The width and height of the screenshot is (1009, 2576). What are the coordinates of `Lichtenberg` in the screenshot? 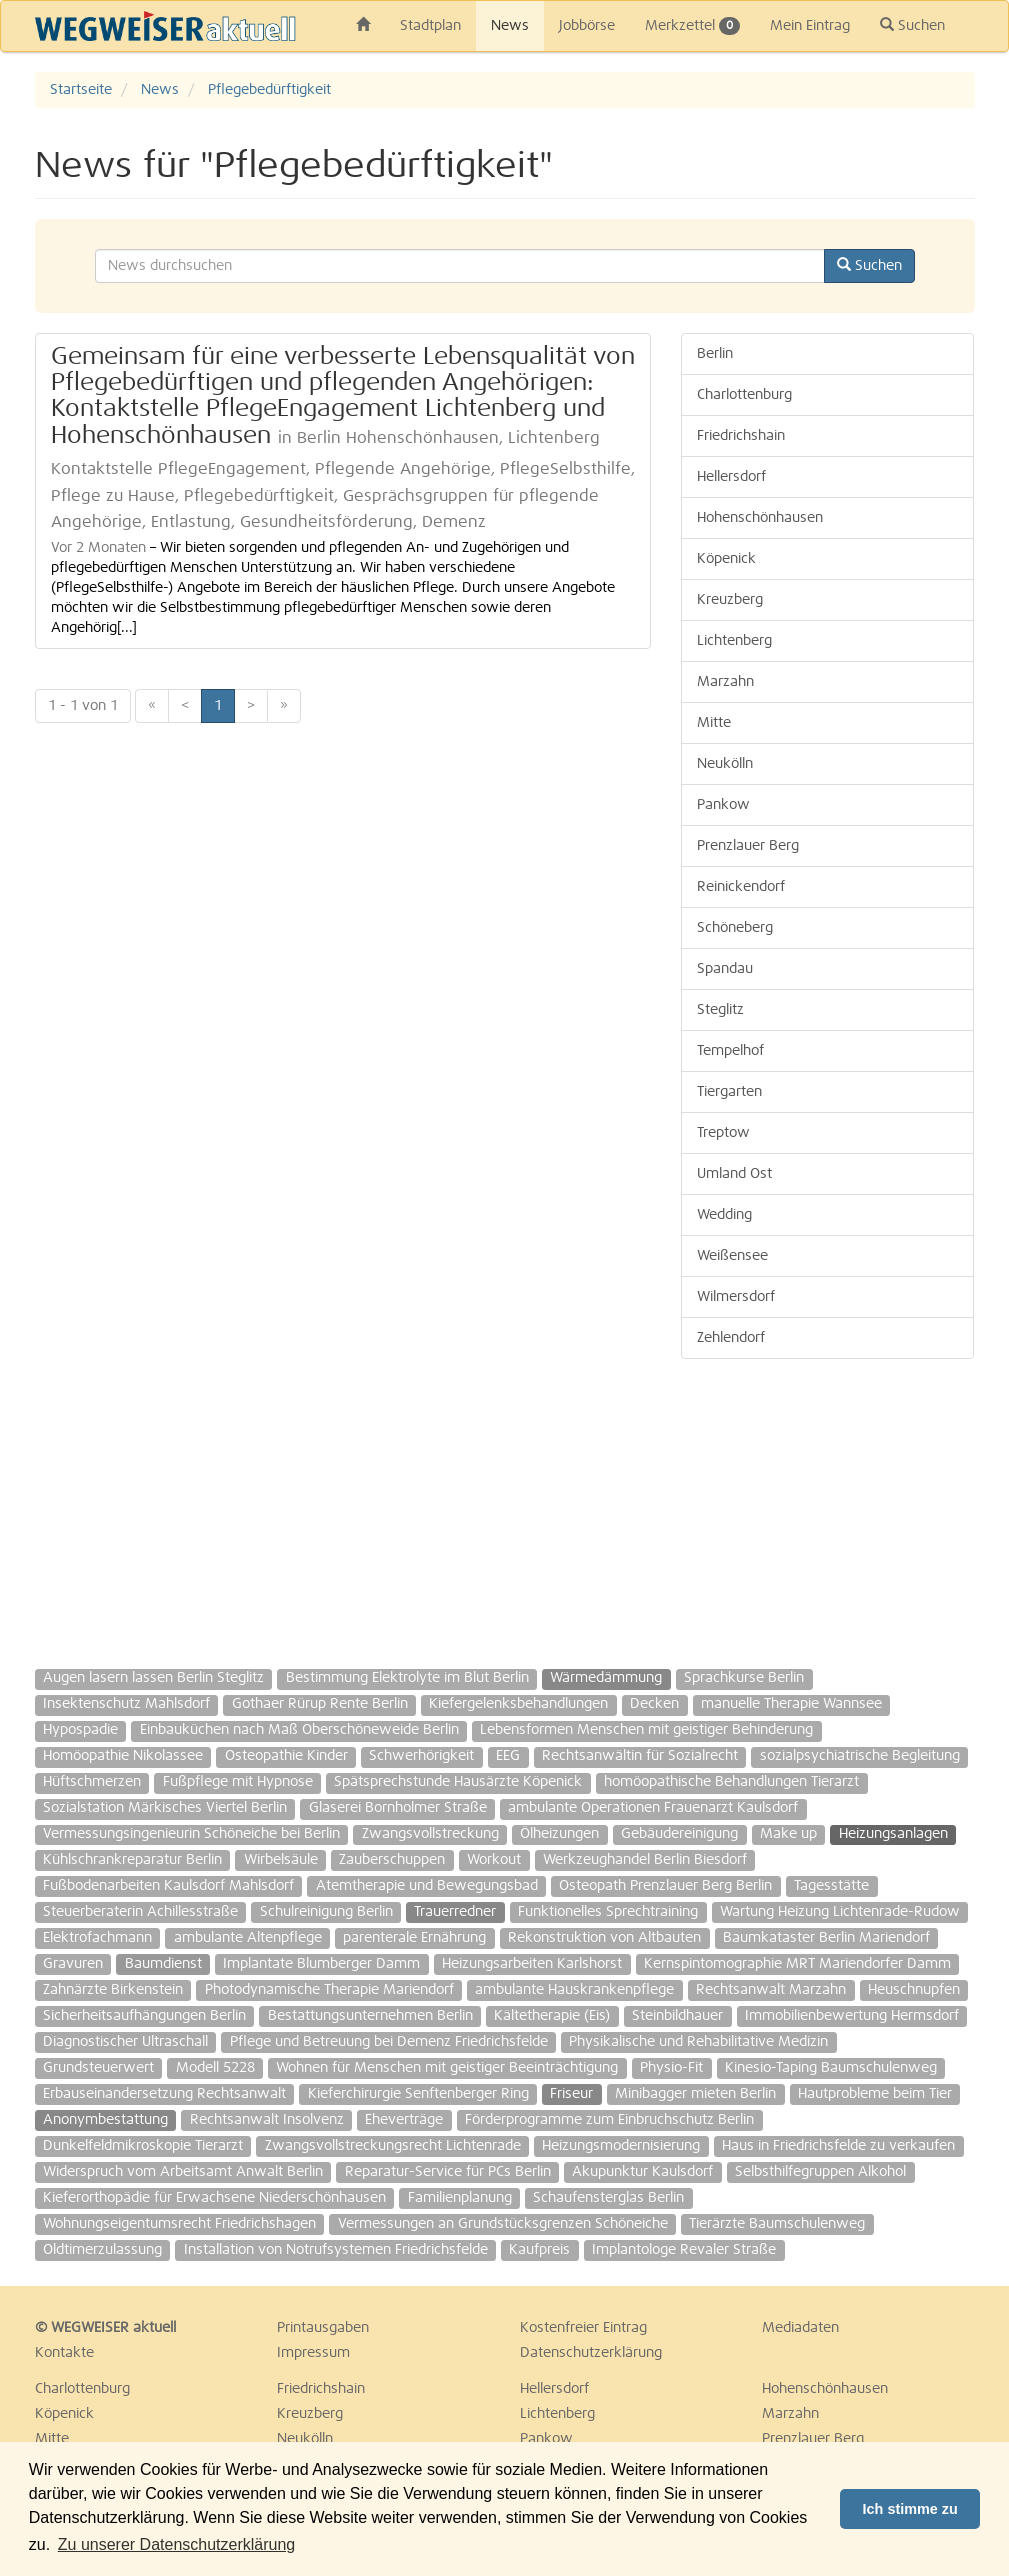 It's located at (734, 641).